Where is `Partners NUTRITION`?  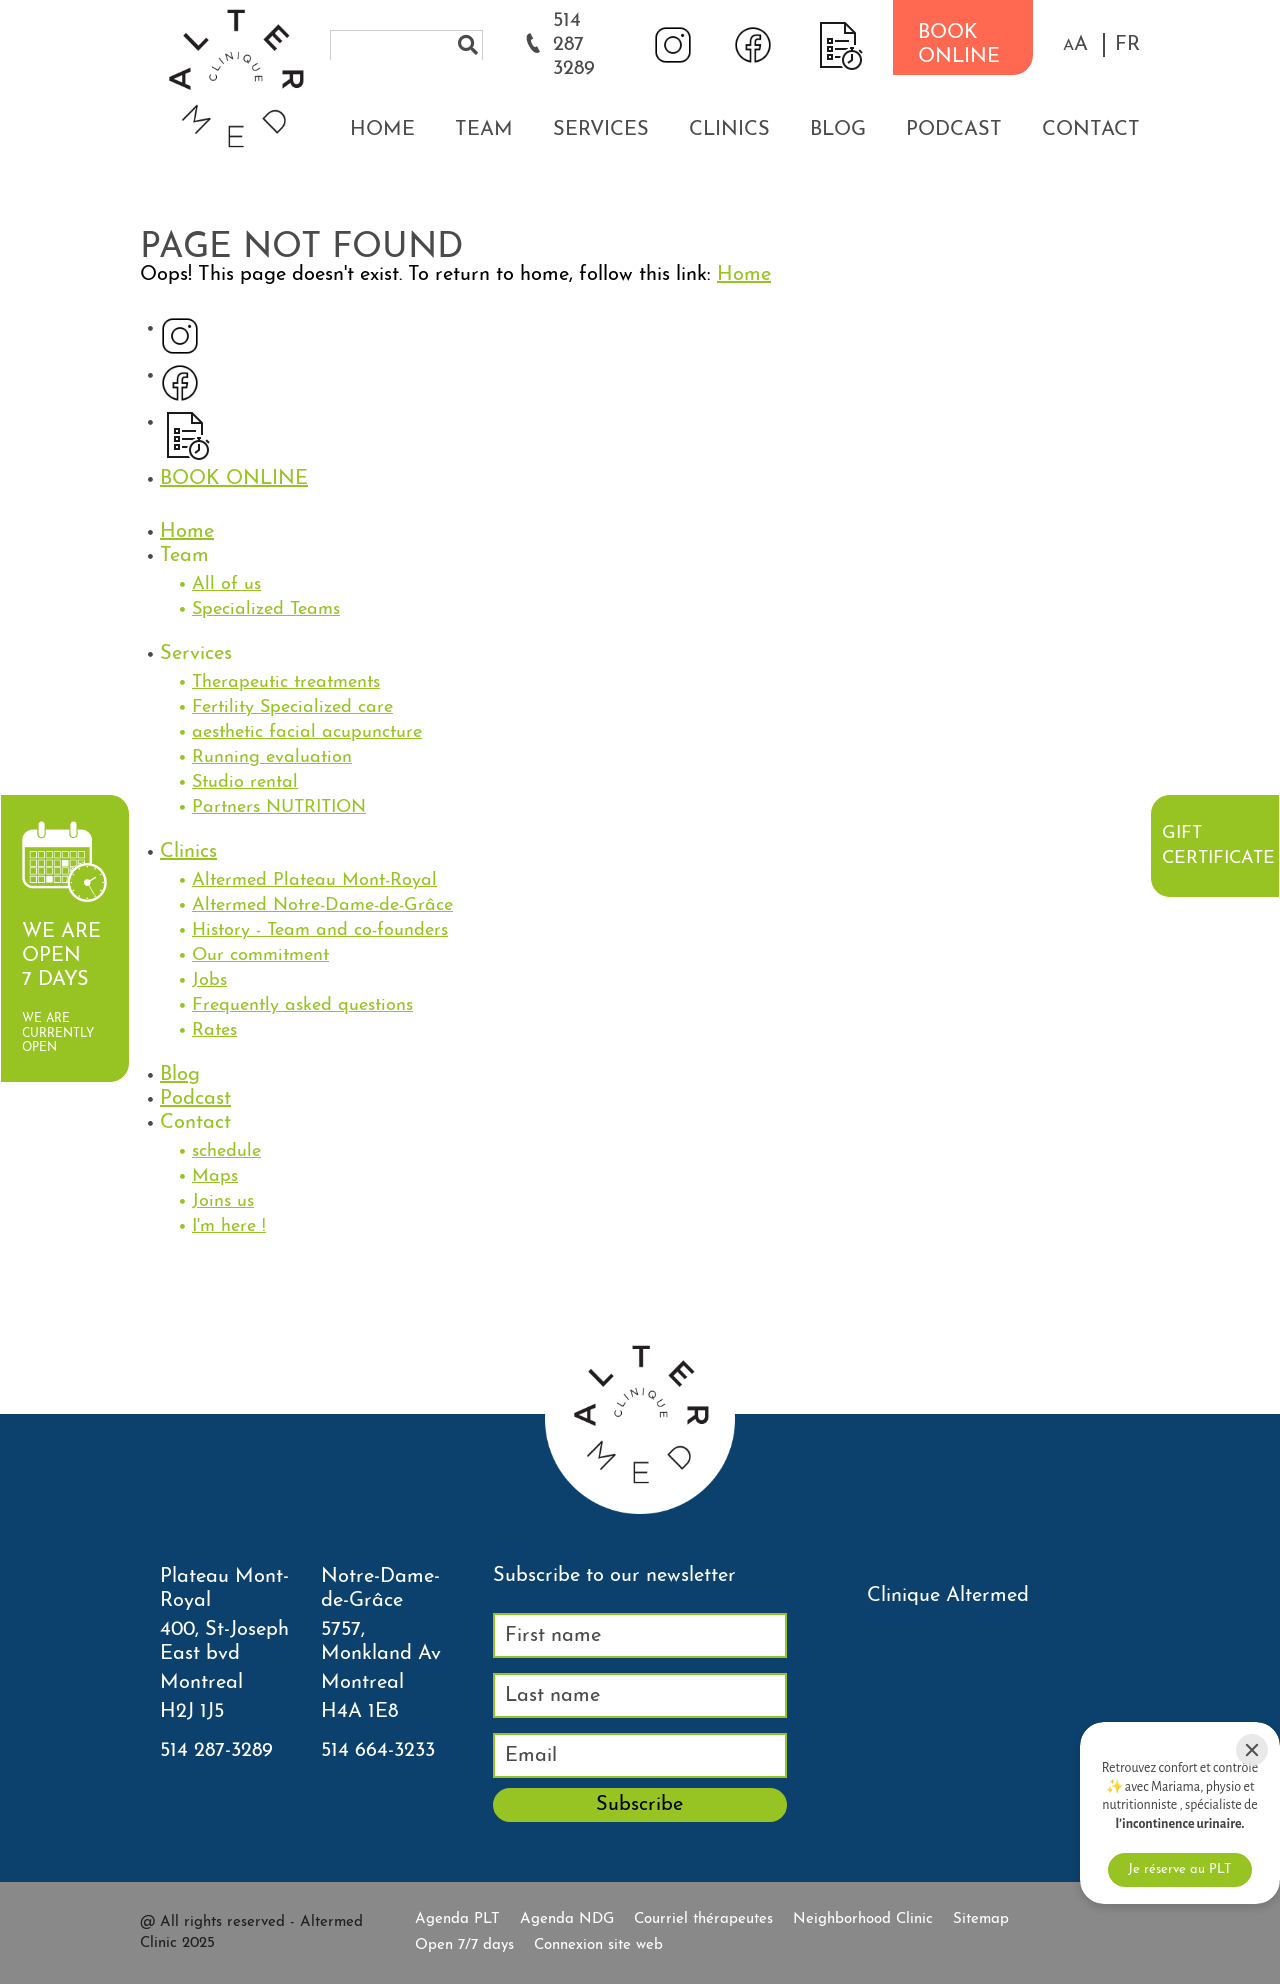 Partners NUTRITION is located at coordinates (279, 807).